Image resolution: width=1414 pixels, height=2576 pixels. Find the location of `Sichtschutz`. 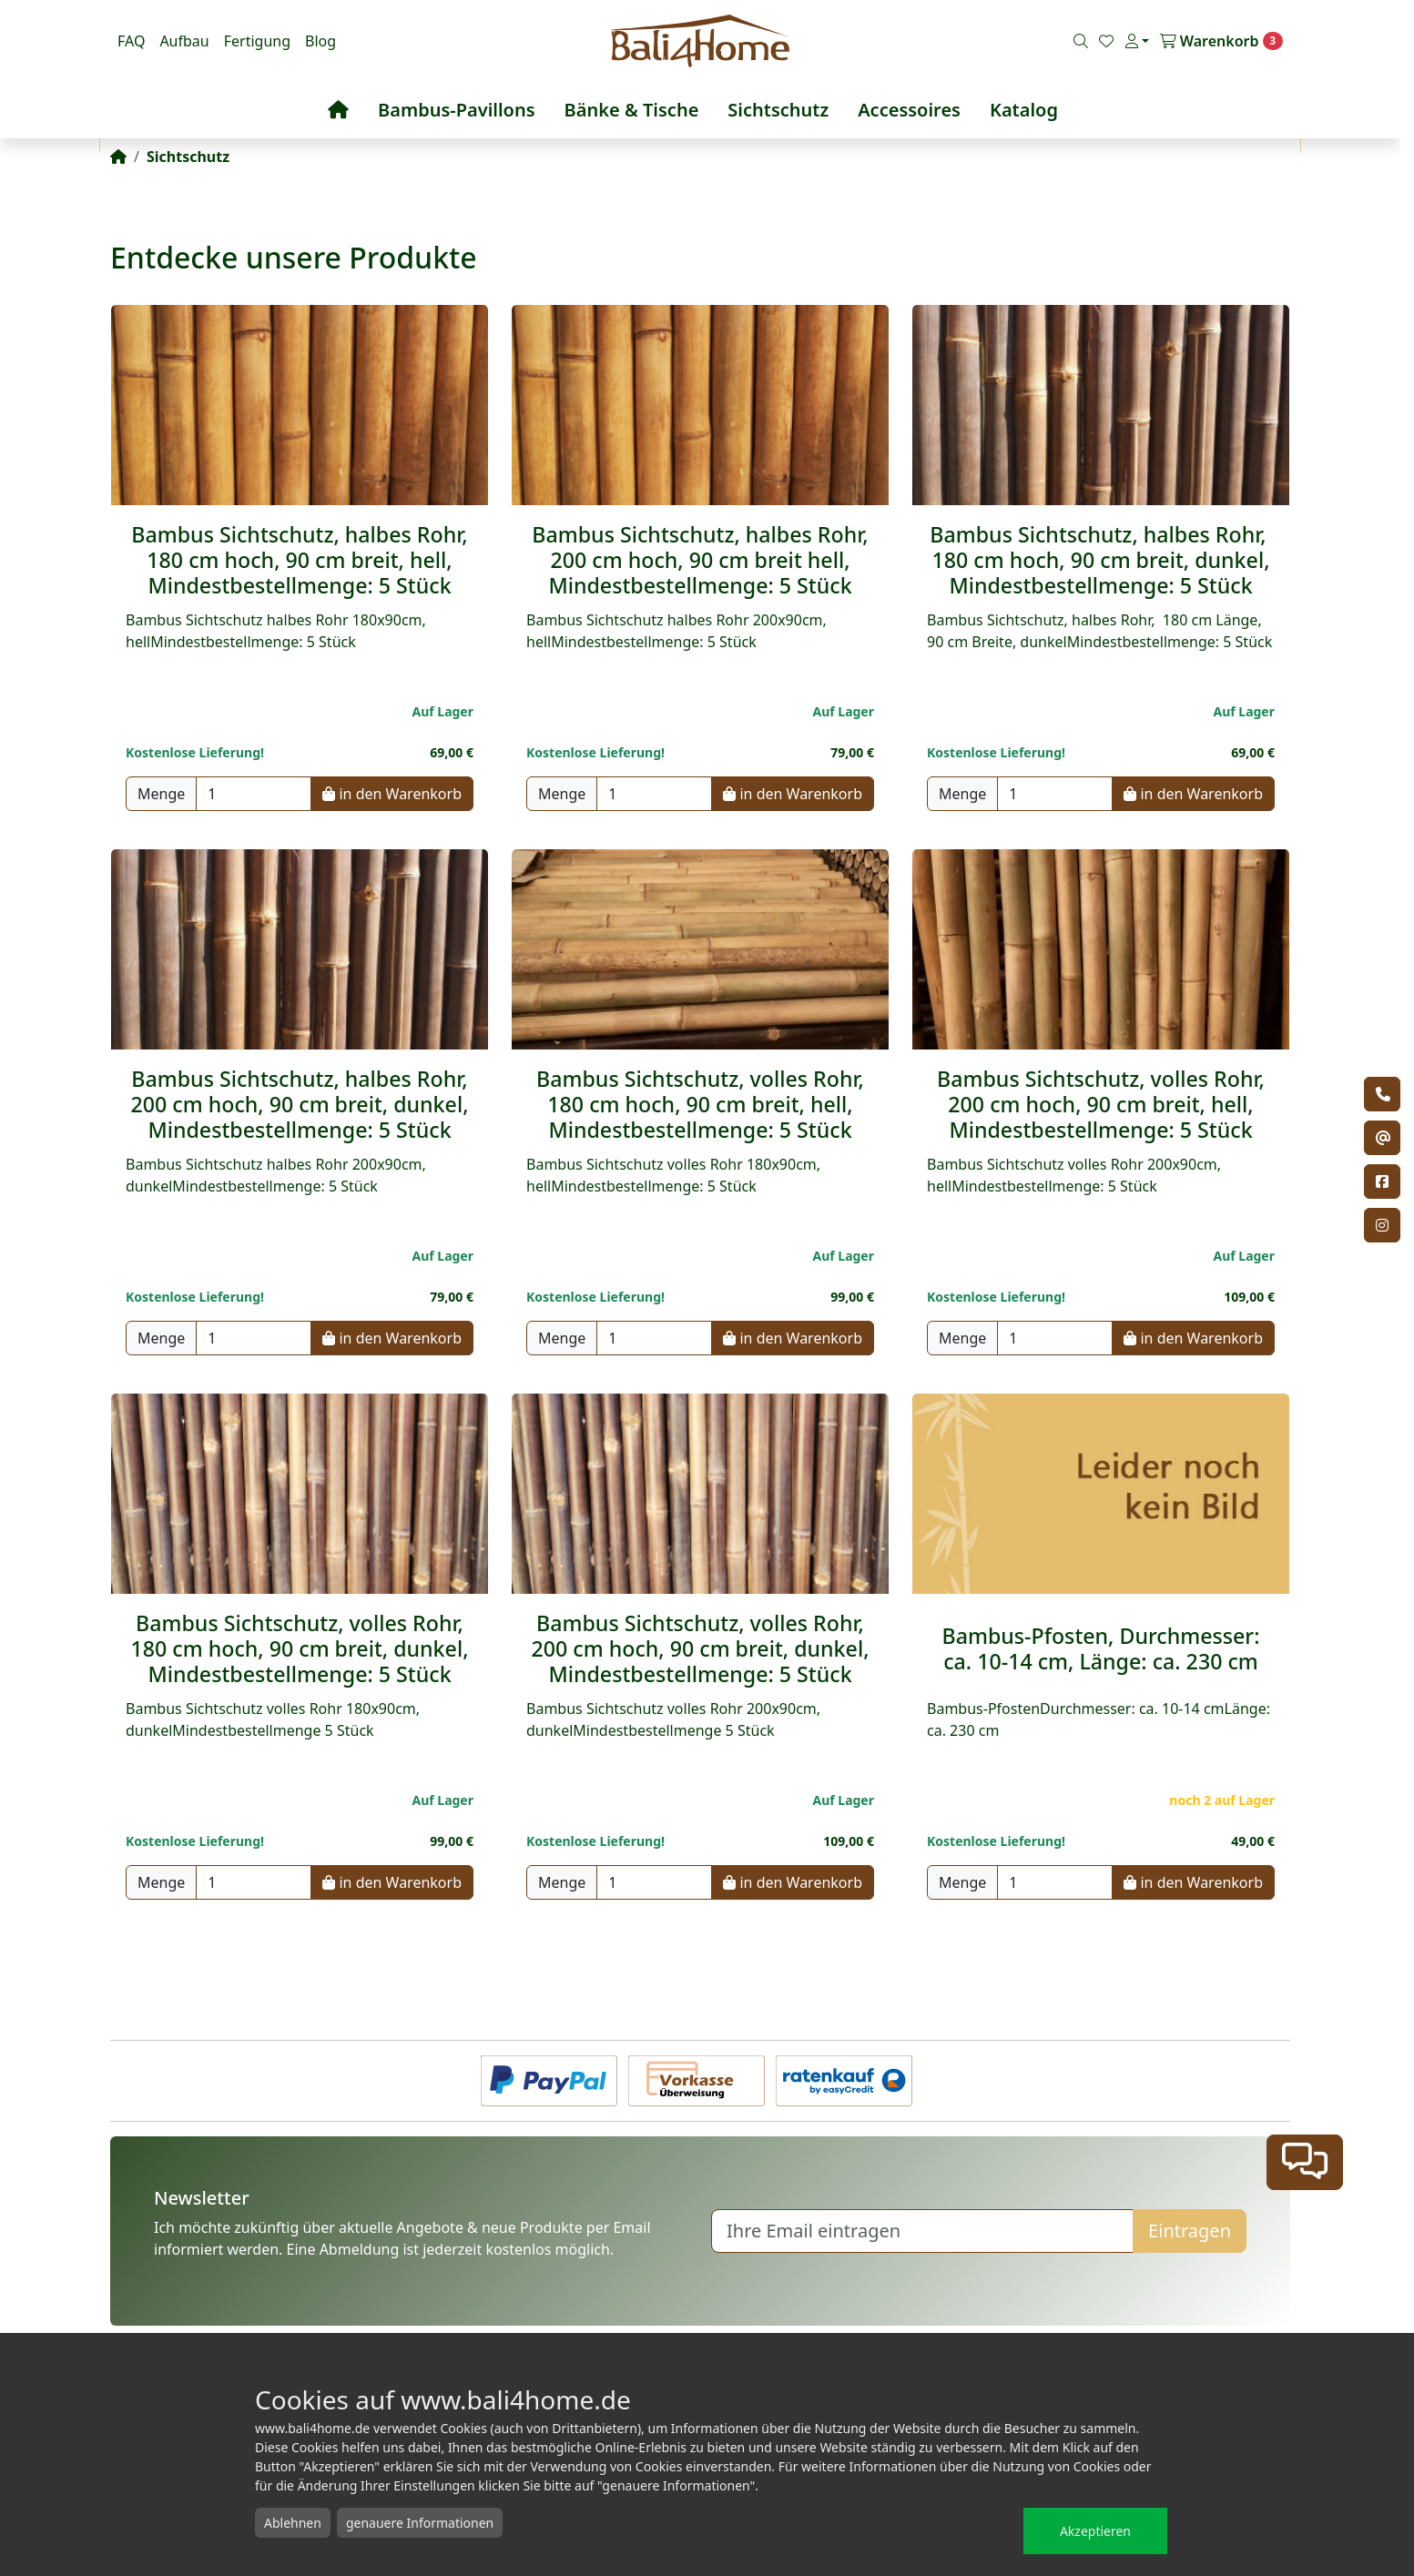

Sichtschutz is located at coordinates (778, 109).